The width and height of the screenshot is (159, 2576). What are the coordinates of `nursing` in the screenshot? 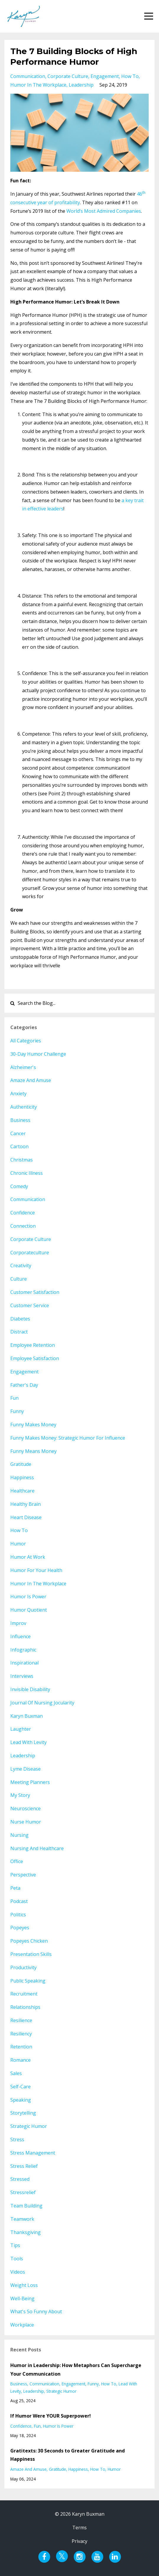 It's located at (19, 1835).